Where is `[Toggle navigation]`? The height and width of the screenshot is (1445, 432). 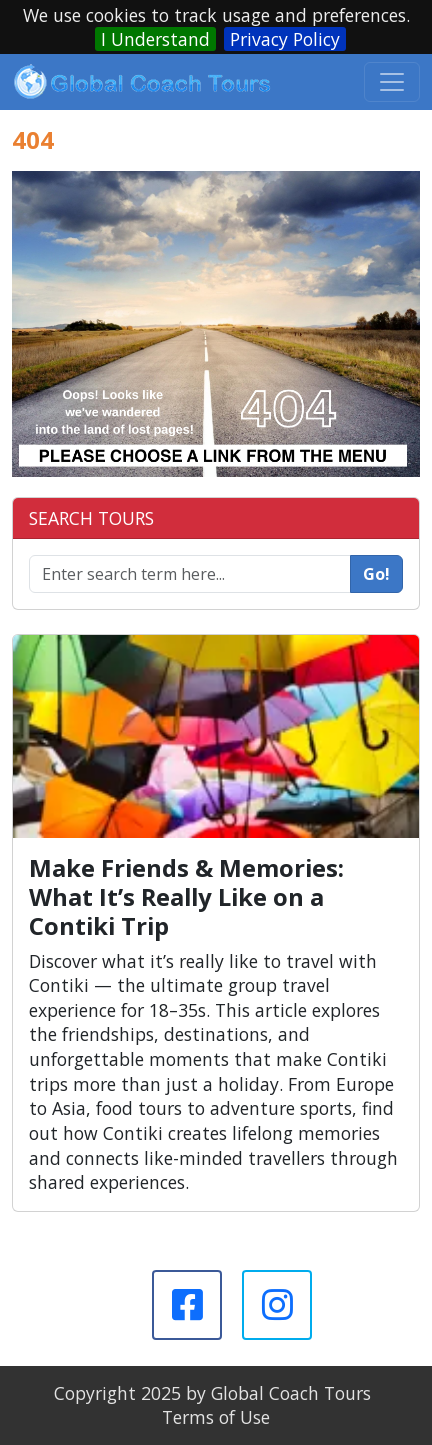
[Toggle navigation] is located at coordinates (392, 82).